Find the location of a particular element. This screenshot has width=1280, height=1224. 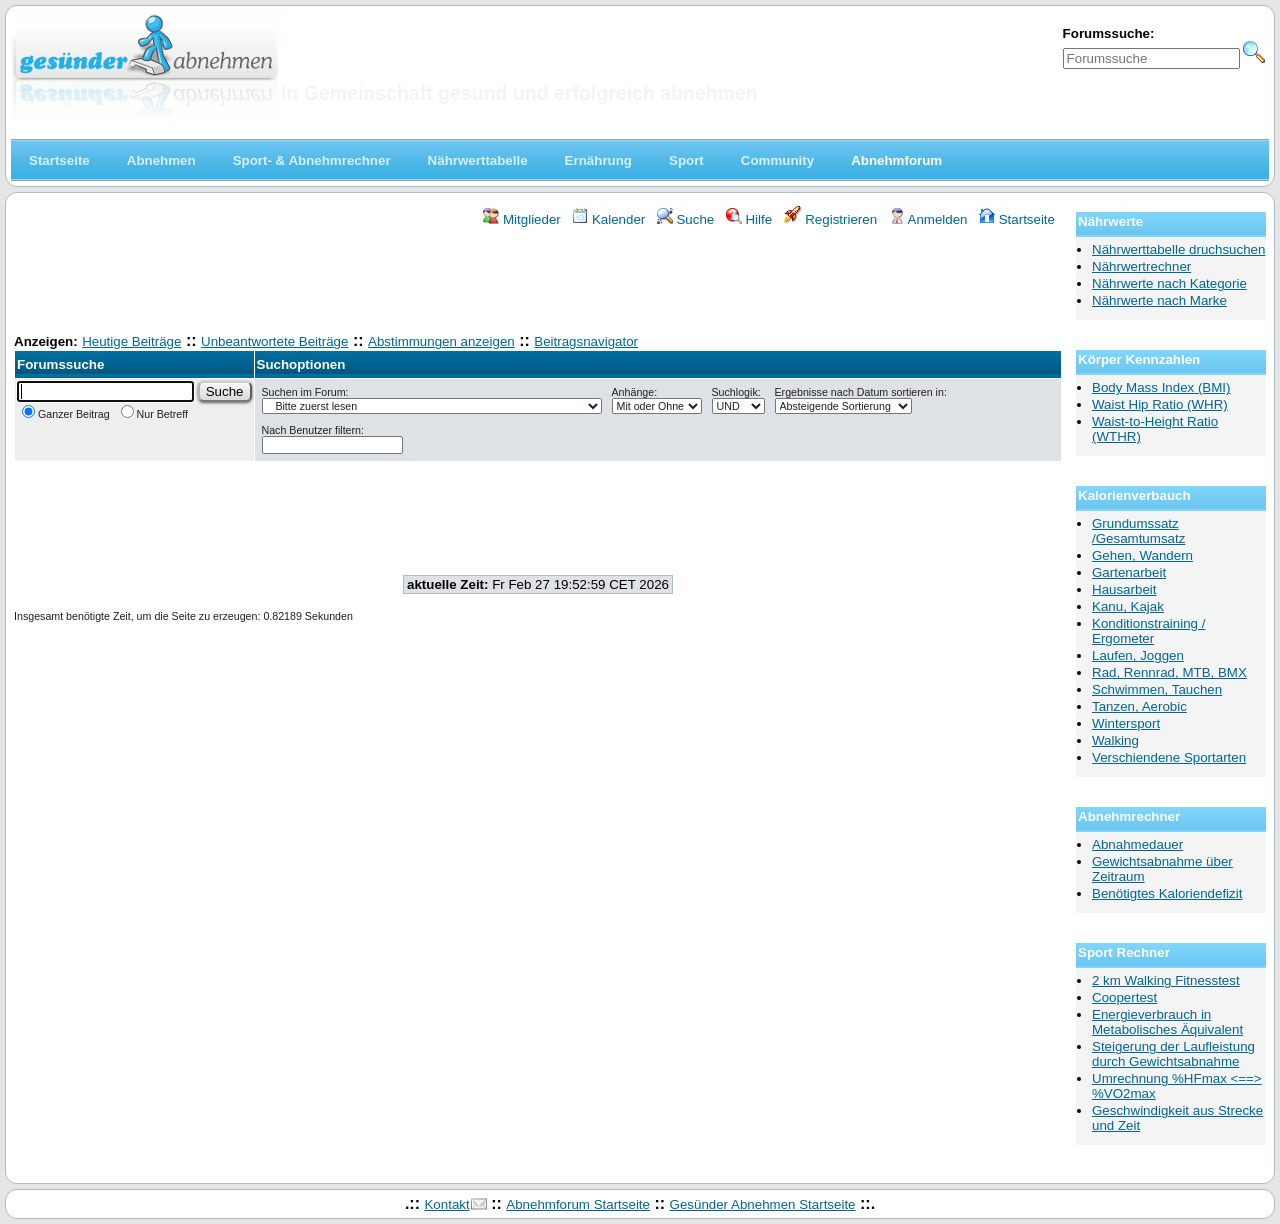

Suche is located at coordinates (686, 219).